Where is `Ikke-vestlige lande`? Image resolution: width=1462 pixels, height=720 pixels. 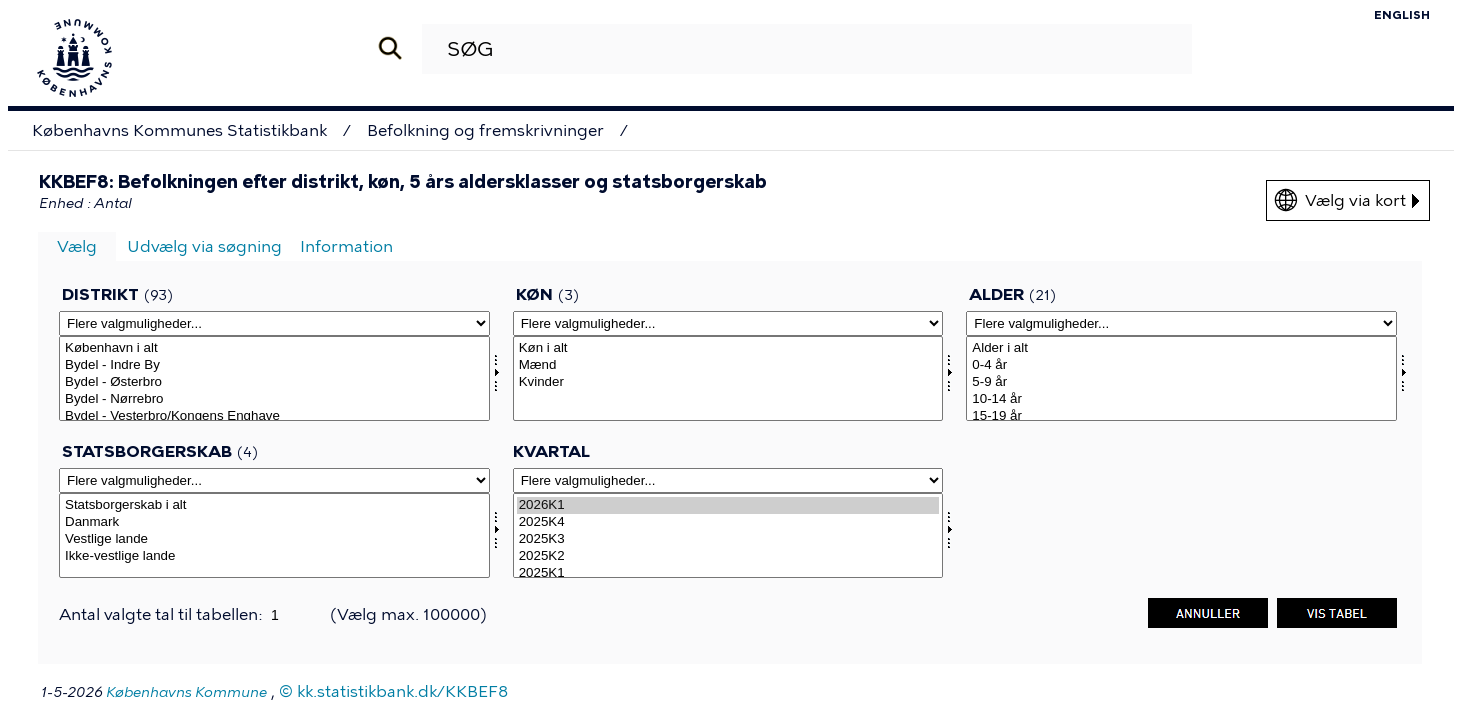 Ikke-vestlige lande is located at coordinates (274, 556).